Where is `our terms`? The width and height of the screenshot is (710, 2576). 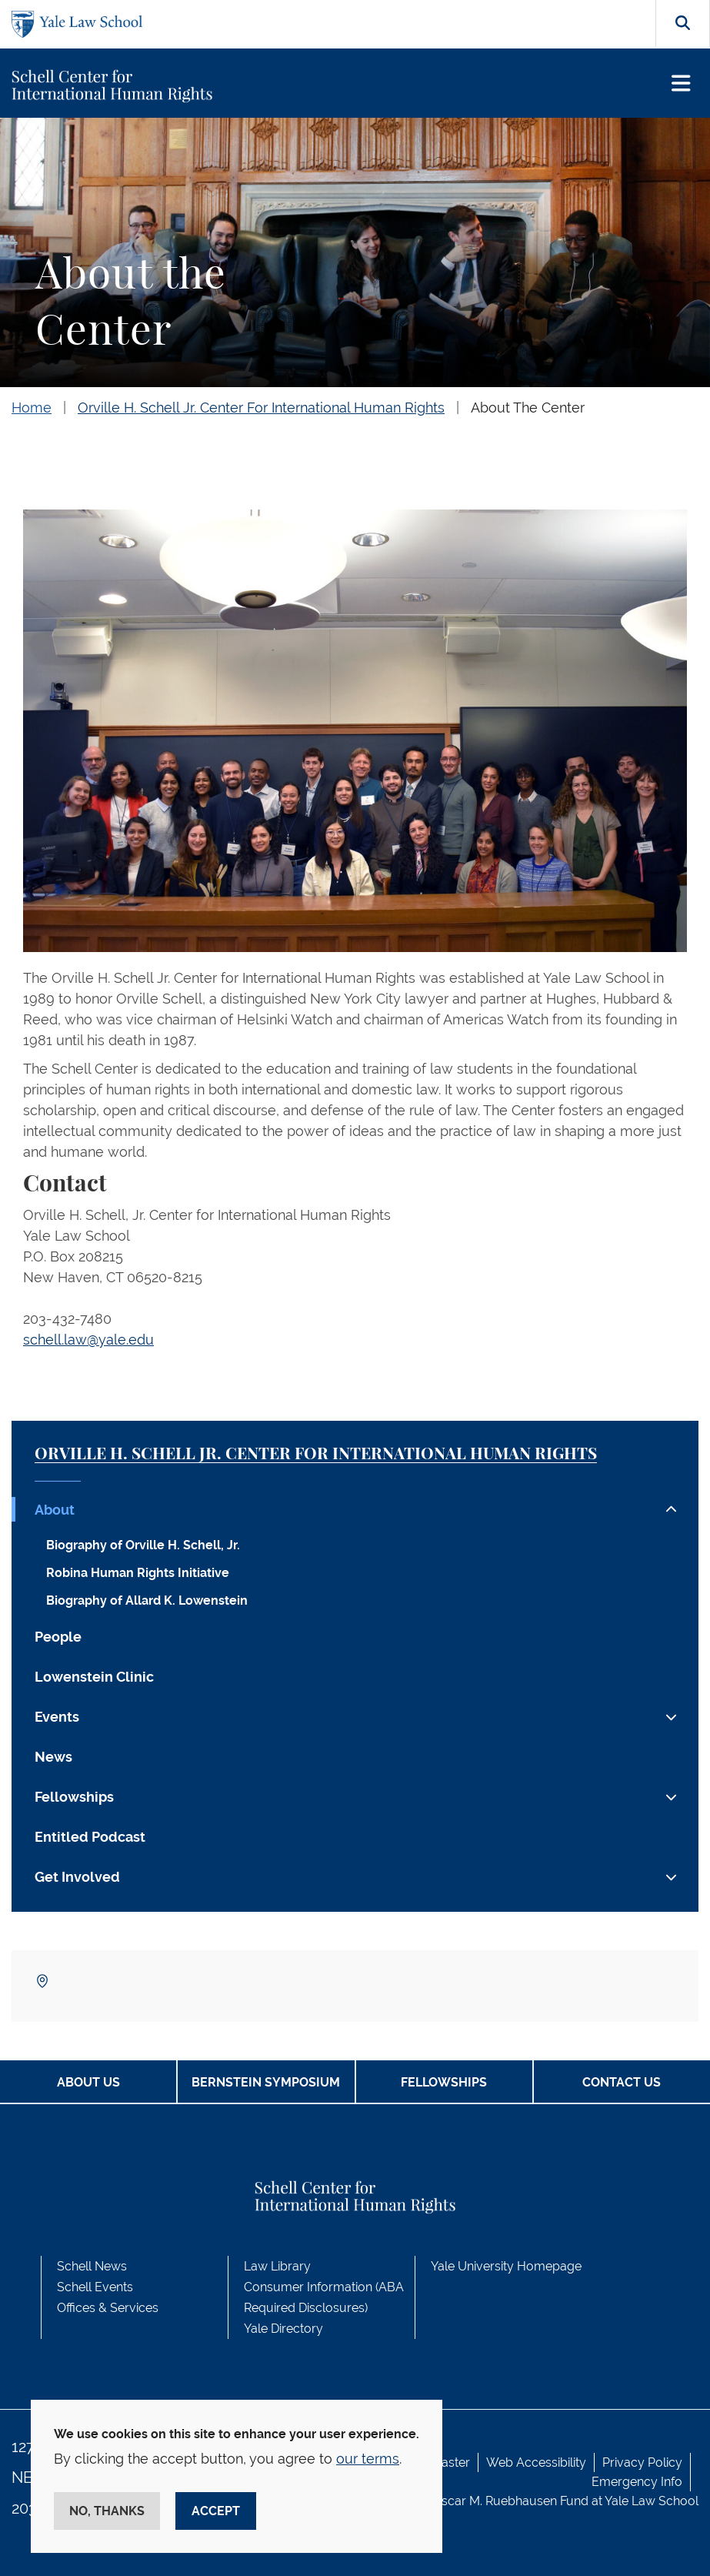 our terms is located at coordinates (367, 2459).